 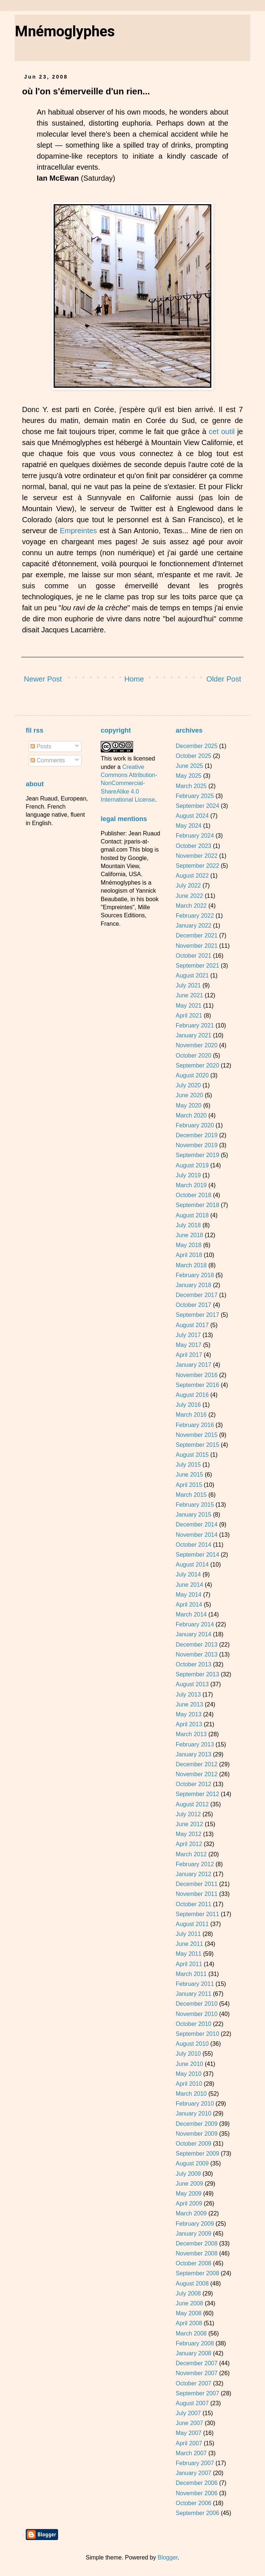 I want to click on October 2006, so click(x=193, y=2503).